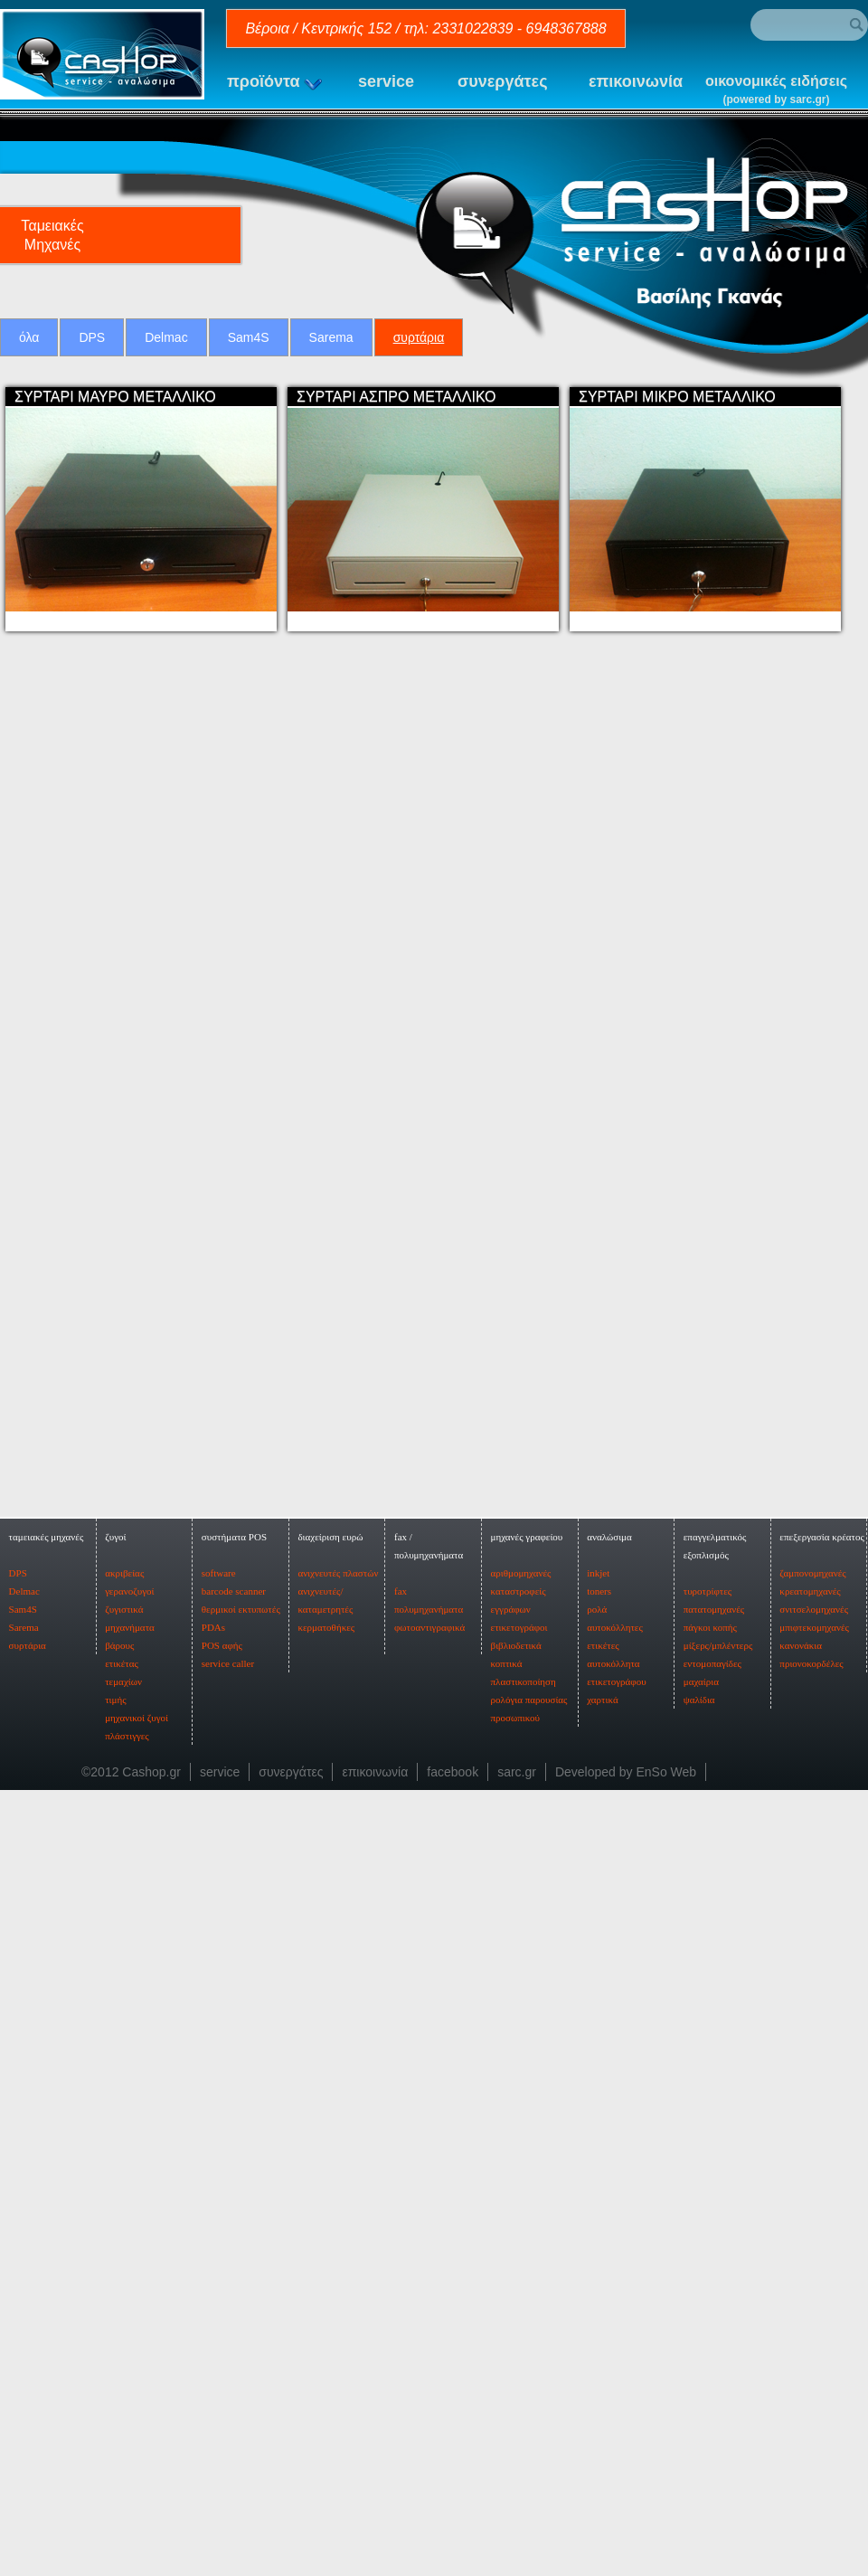  Describe the element at coordinates (119, 2322) in the screenshot. I see `βάρους` at that location.